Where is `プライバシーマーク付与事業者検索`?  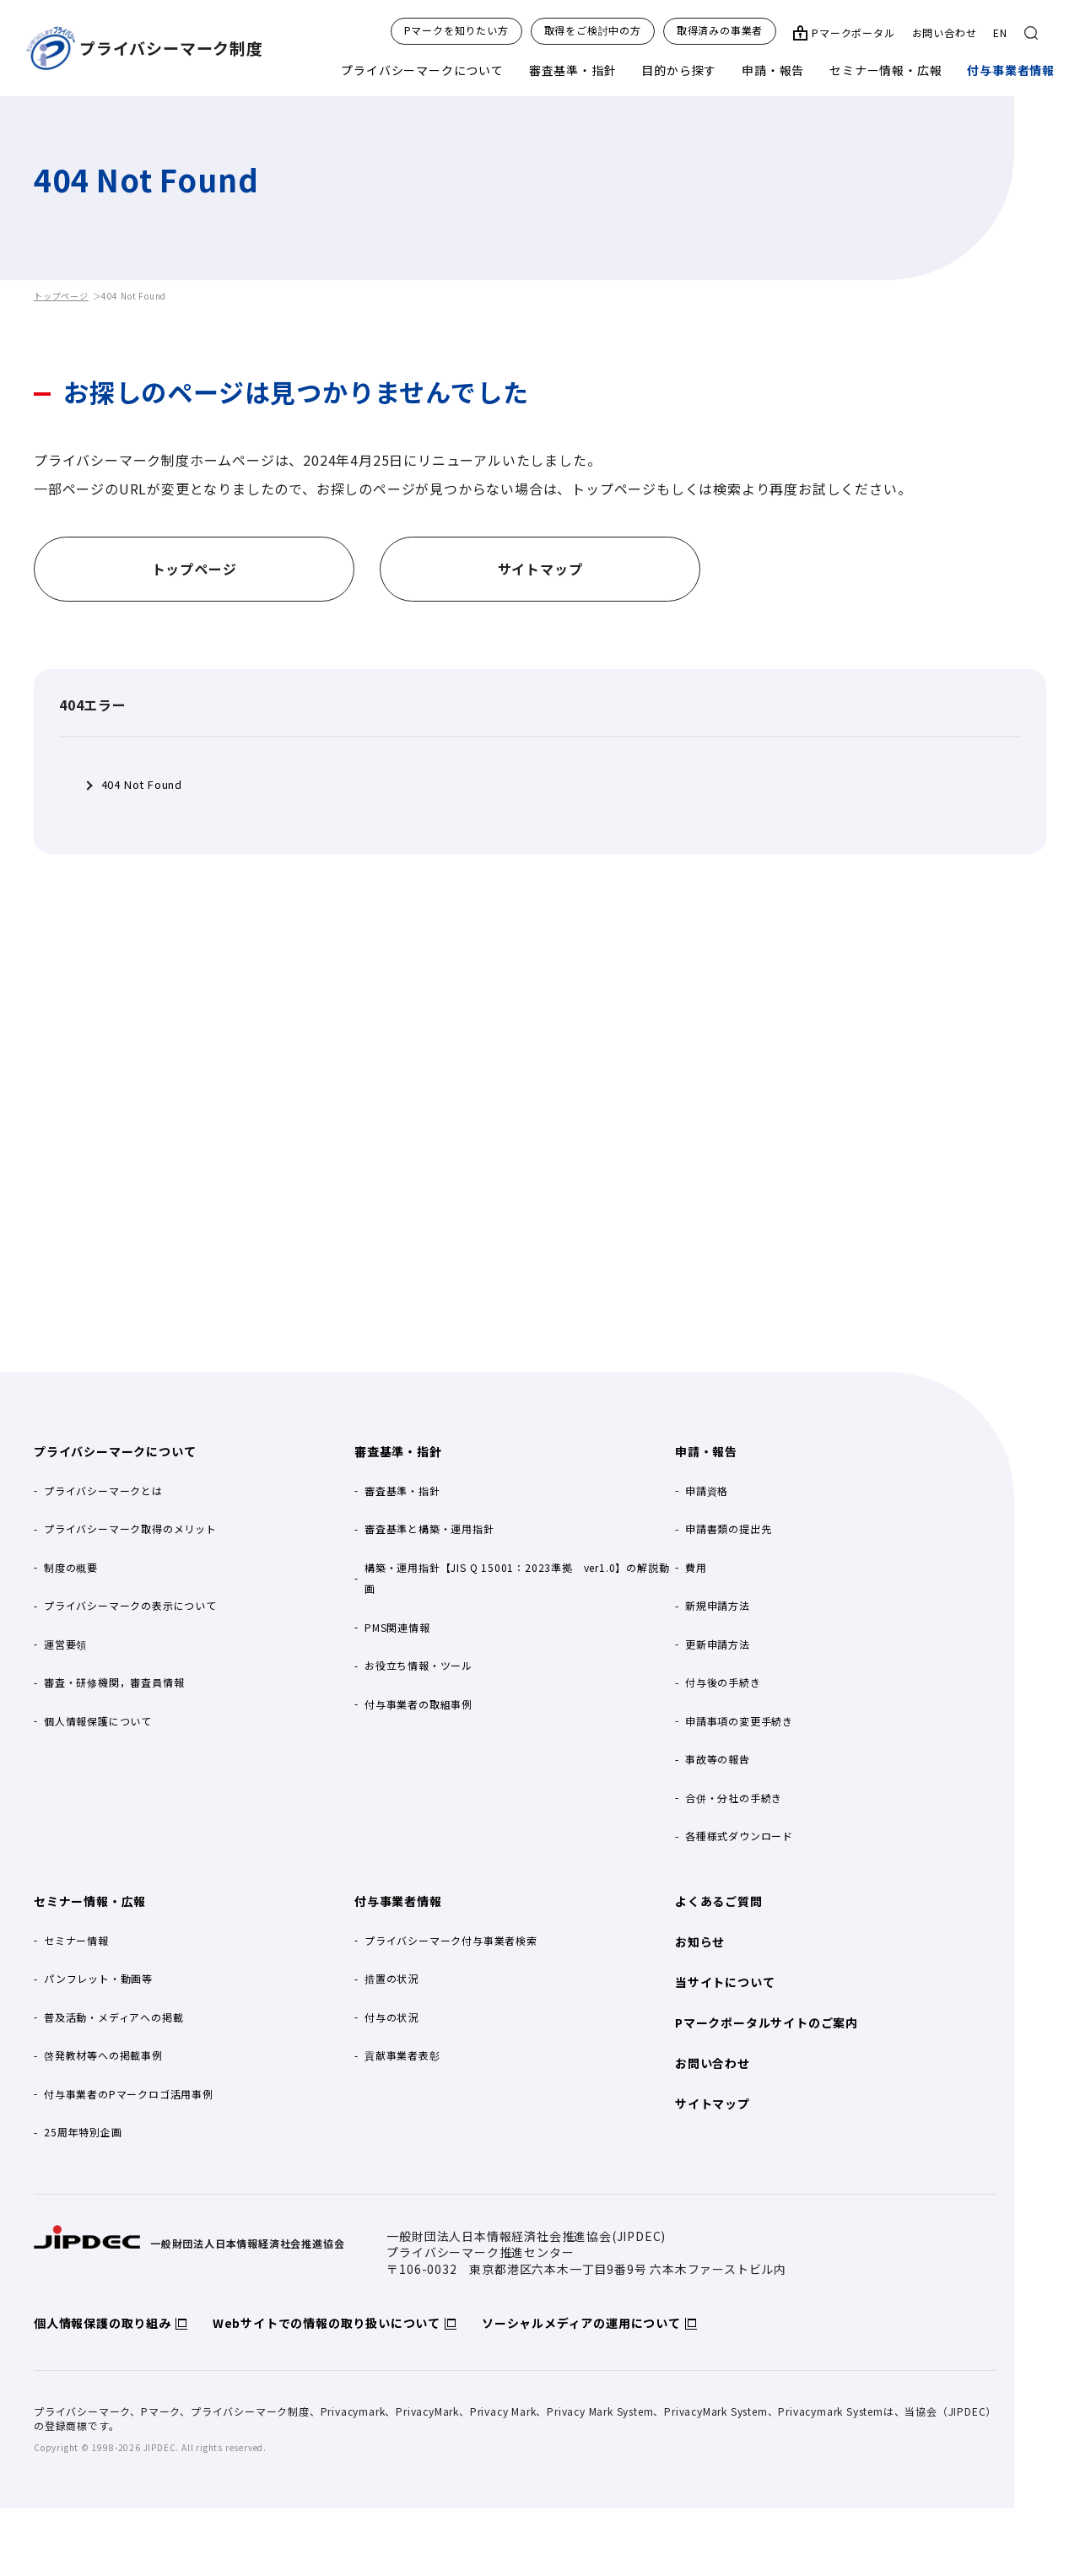
プライバシーマーク付与事業者検索 is located at coordinates (450, 1940).